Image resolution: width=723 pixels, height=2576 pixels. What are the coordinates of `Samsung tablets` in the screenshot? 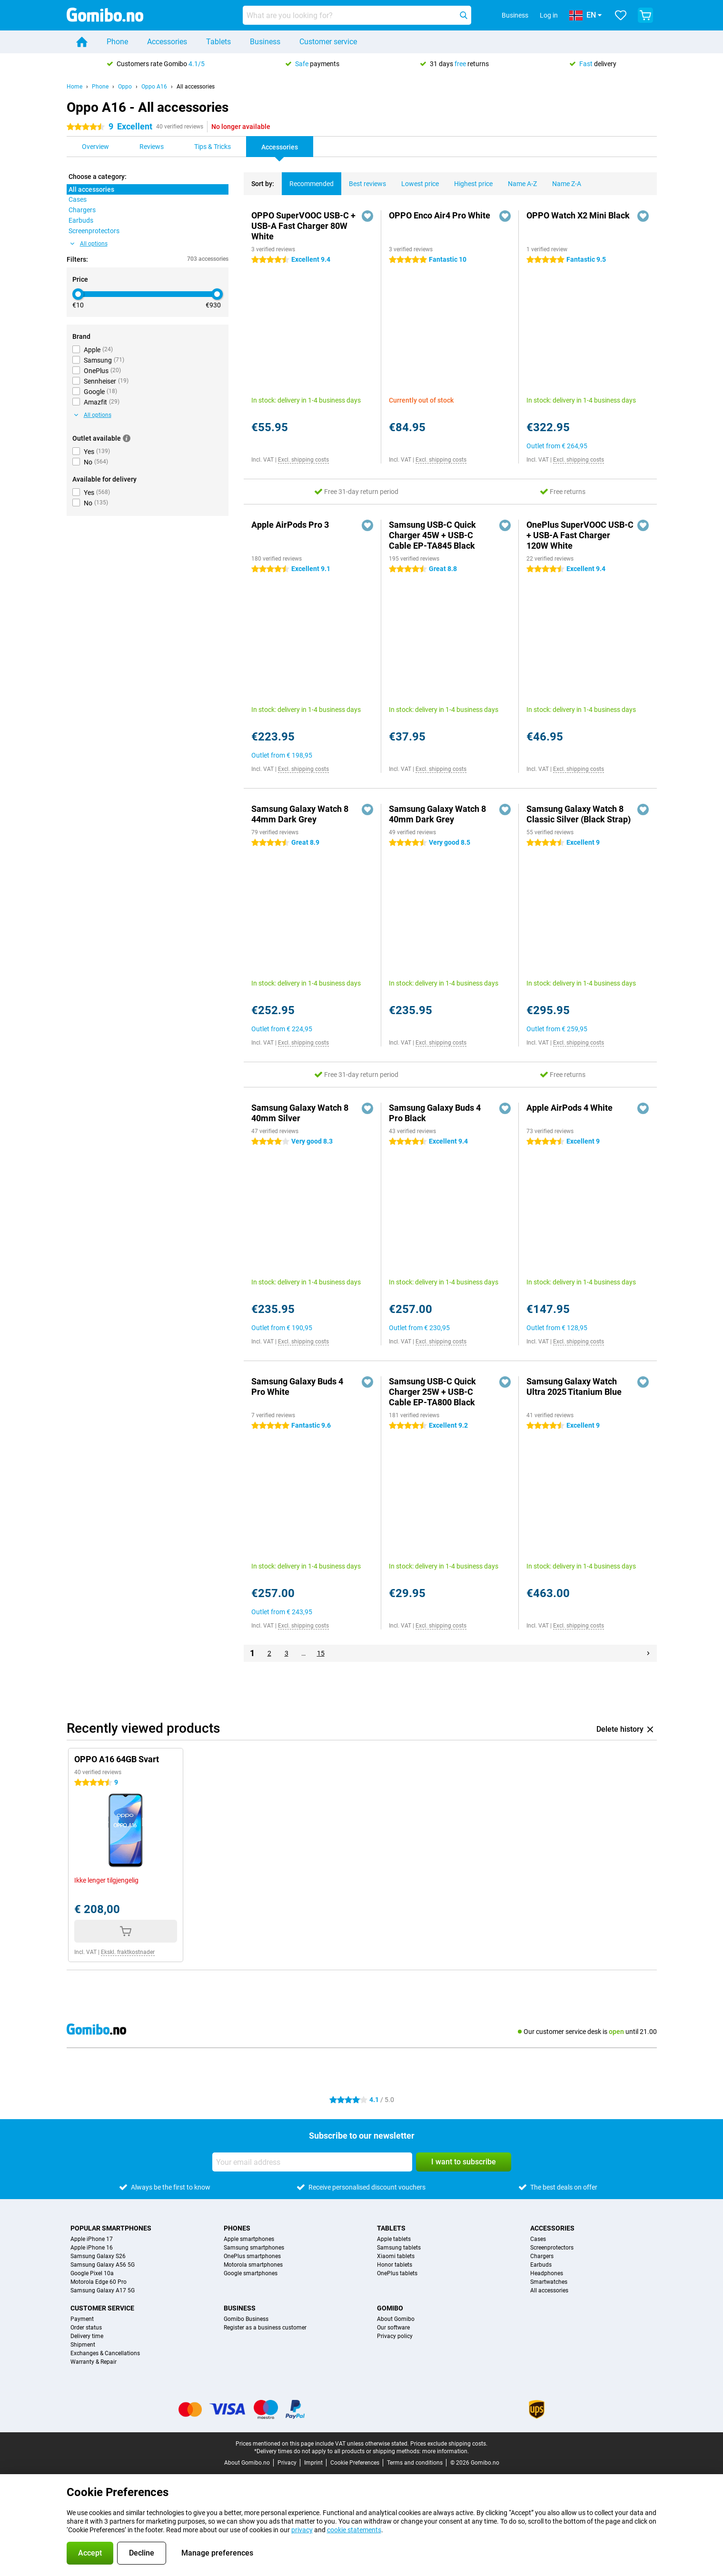 It's located at (399, 2247).